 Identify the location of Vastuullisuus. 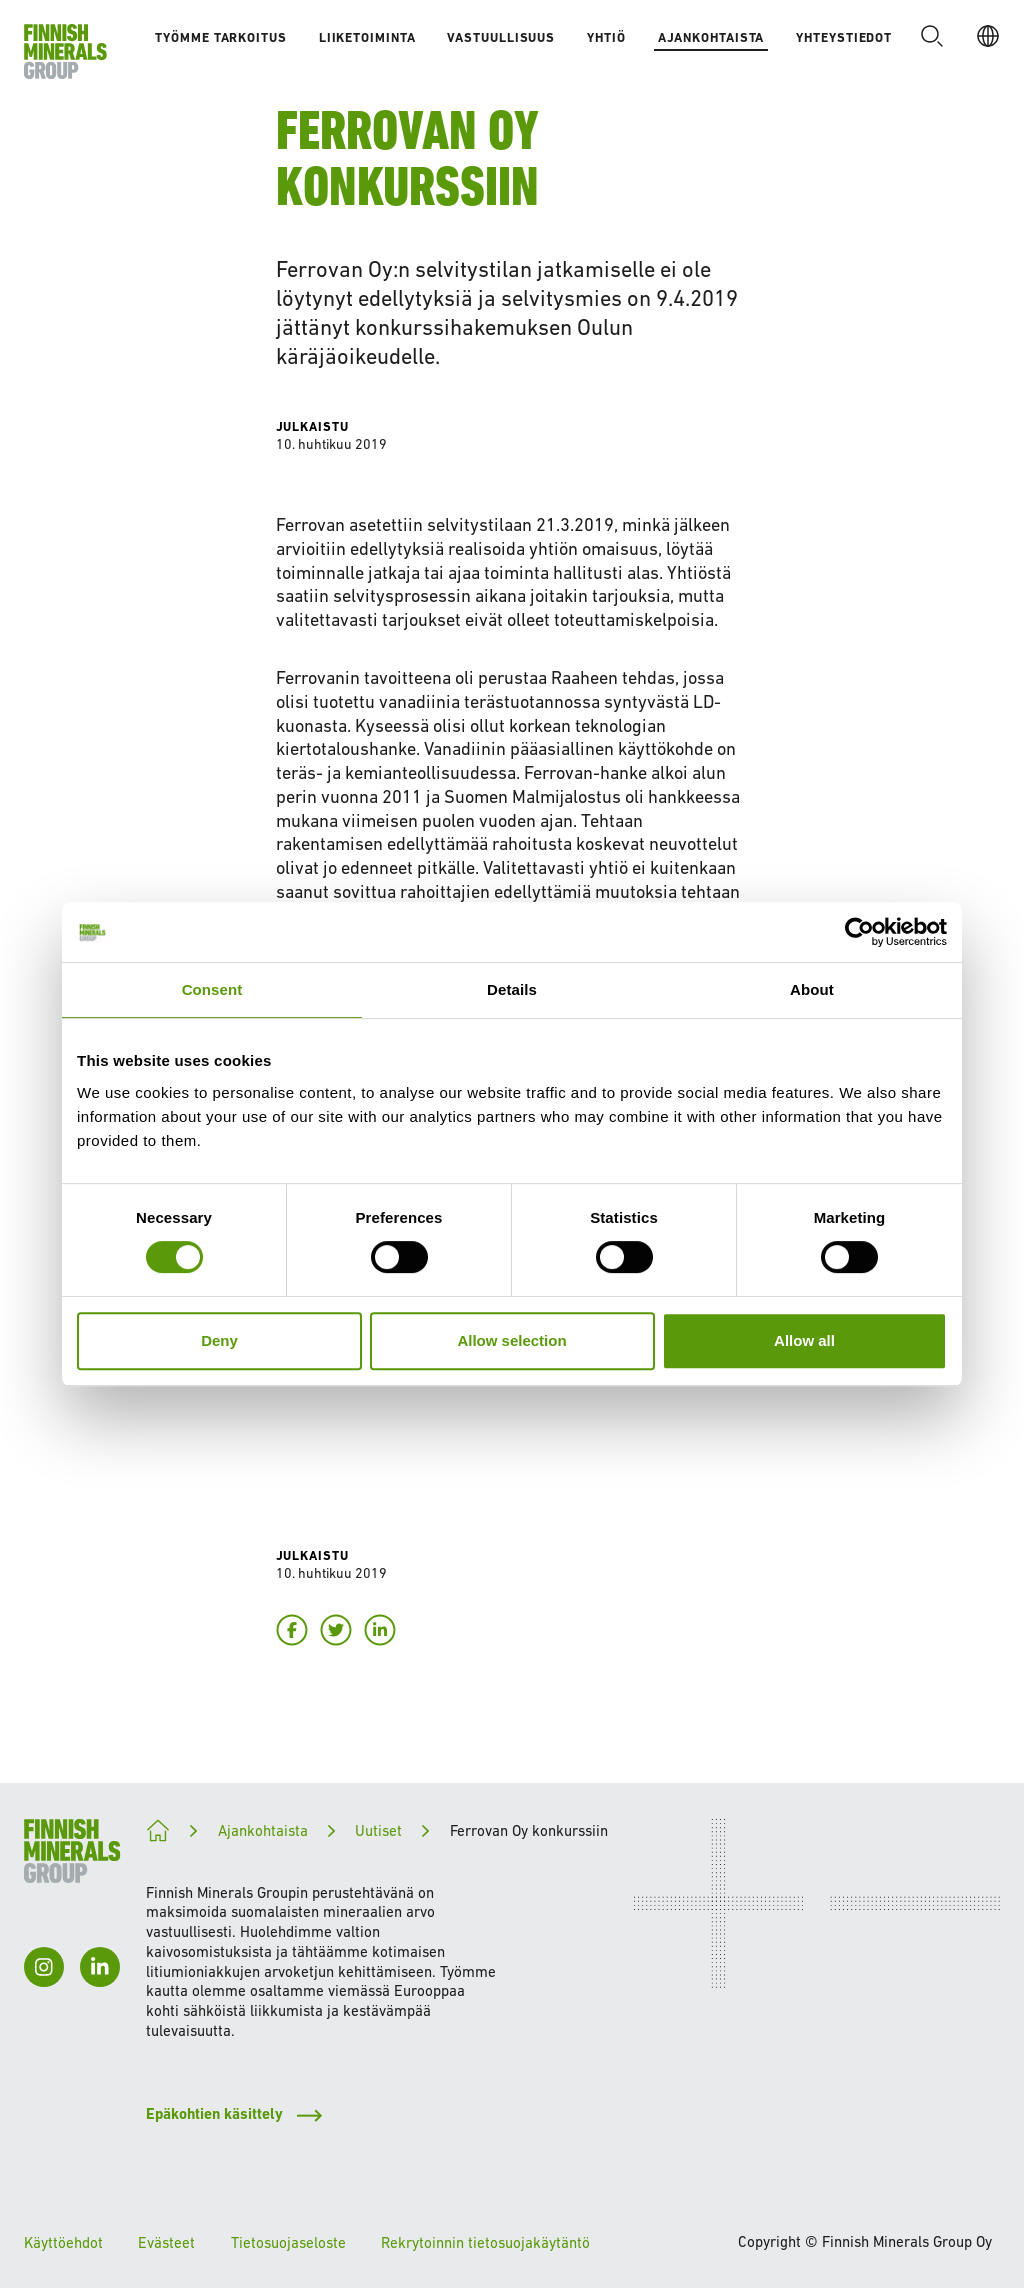
(501, 37).